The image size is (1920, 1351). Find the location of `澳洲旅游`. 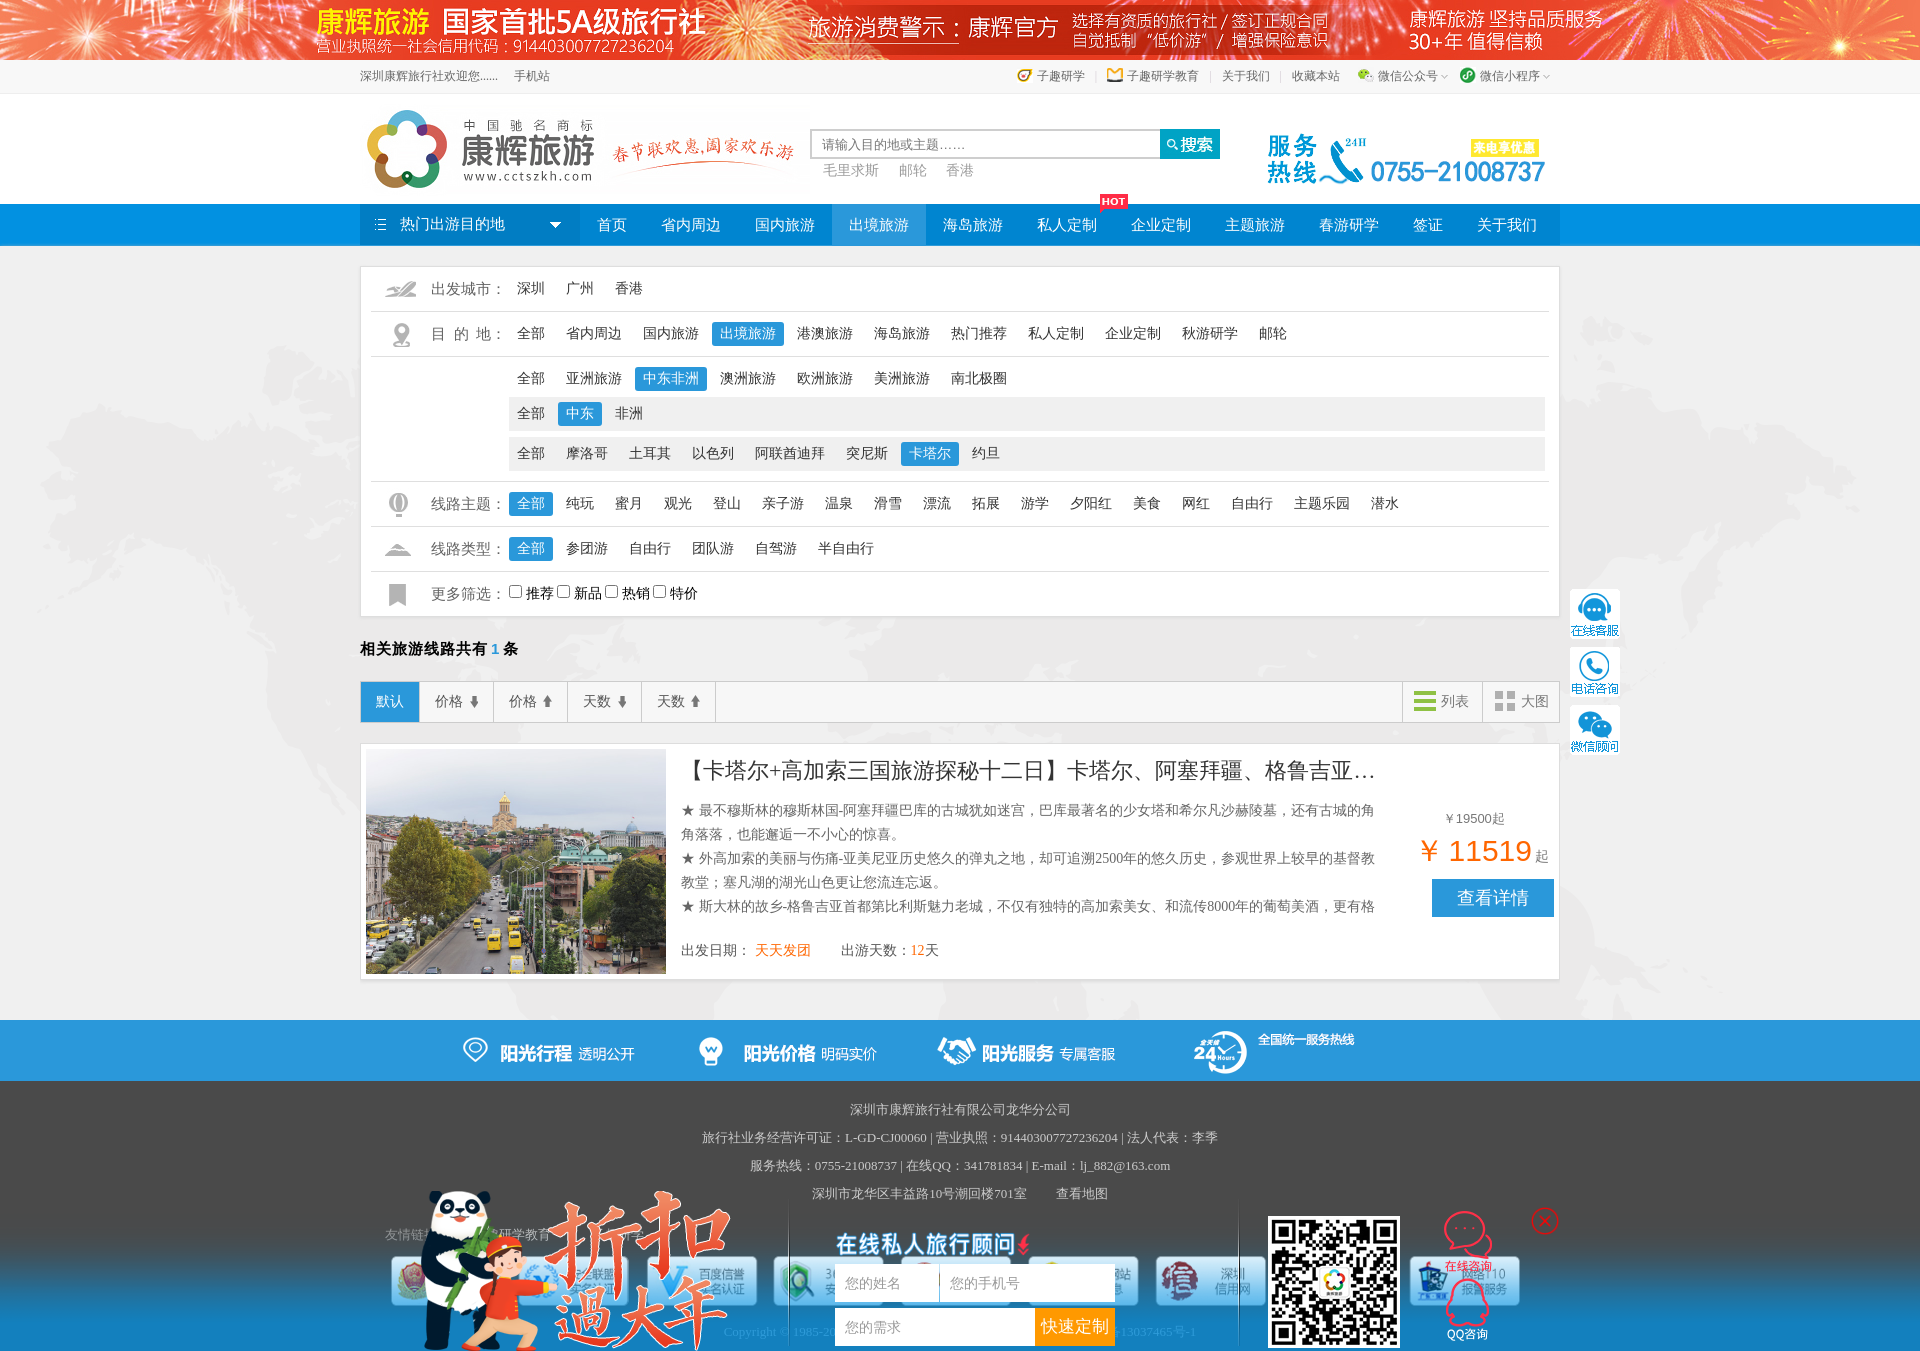

澳洲旅游 is located at coordinates (748, 378).